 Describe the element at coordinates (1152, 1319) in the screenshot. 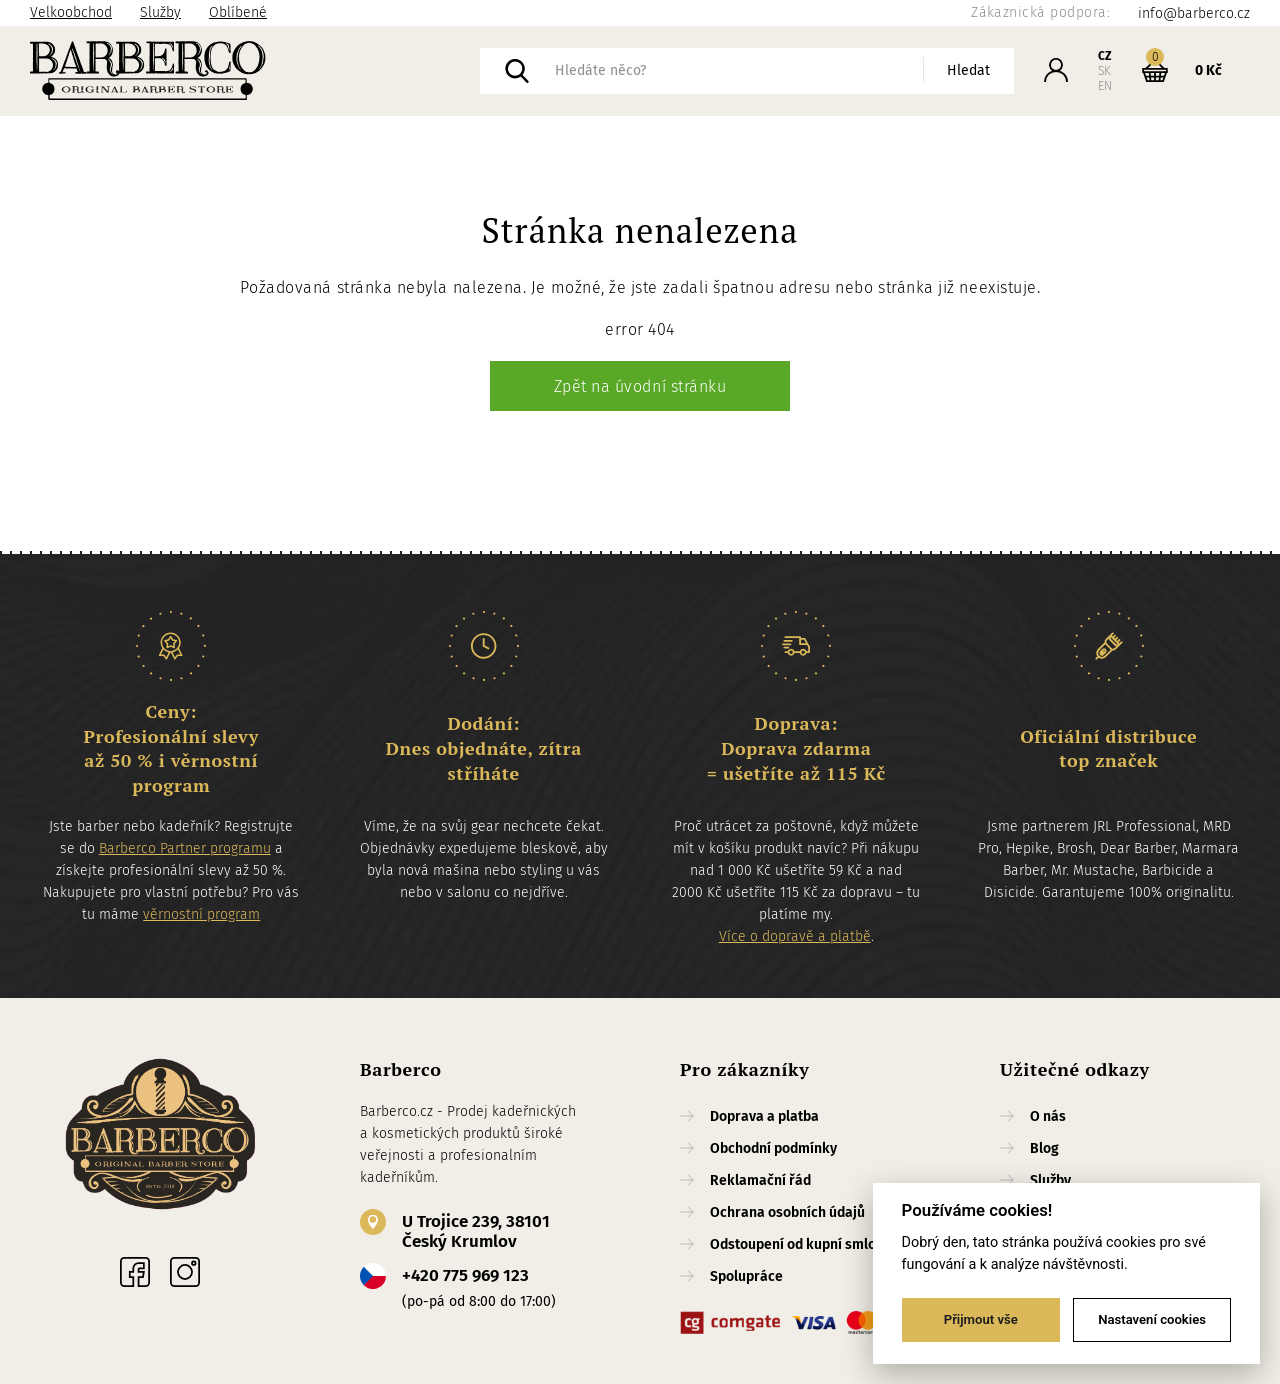

I see `Nastavení cookies` at that location.